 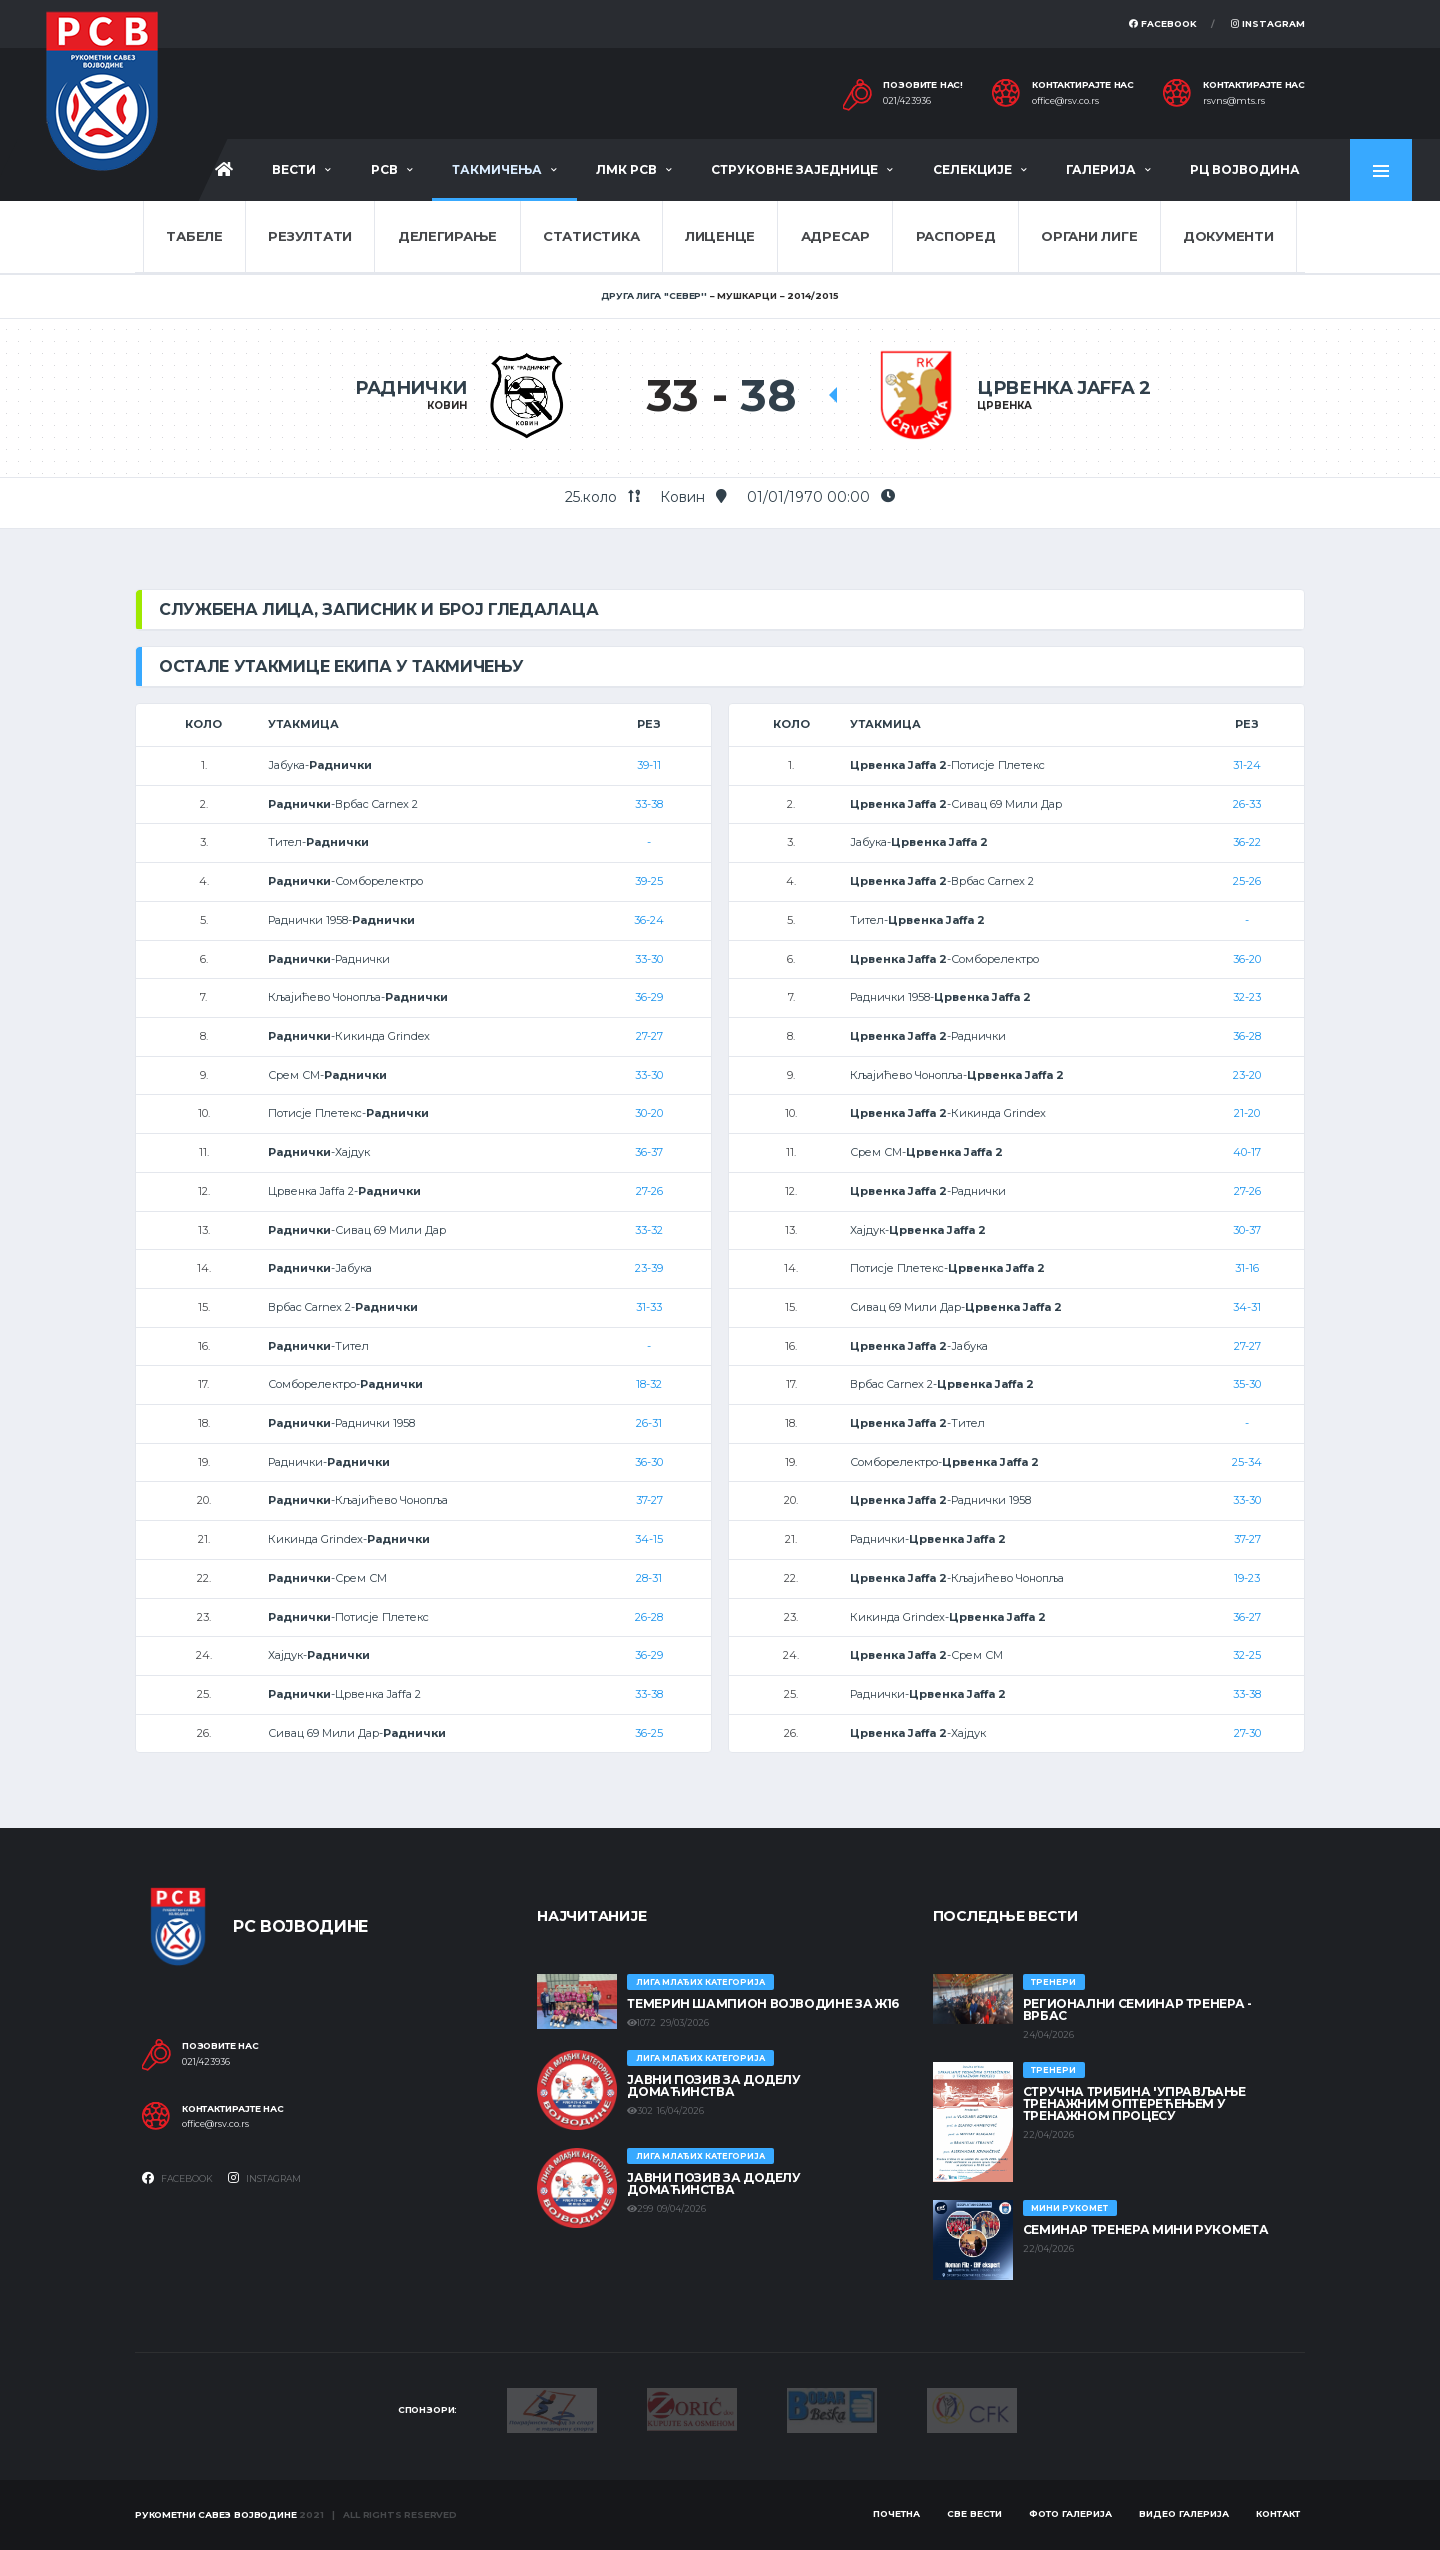 I want to click on 30-37, so click(x=1247, y=1230).